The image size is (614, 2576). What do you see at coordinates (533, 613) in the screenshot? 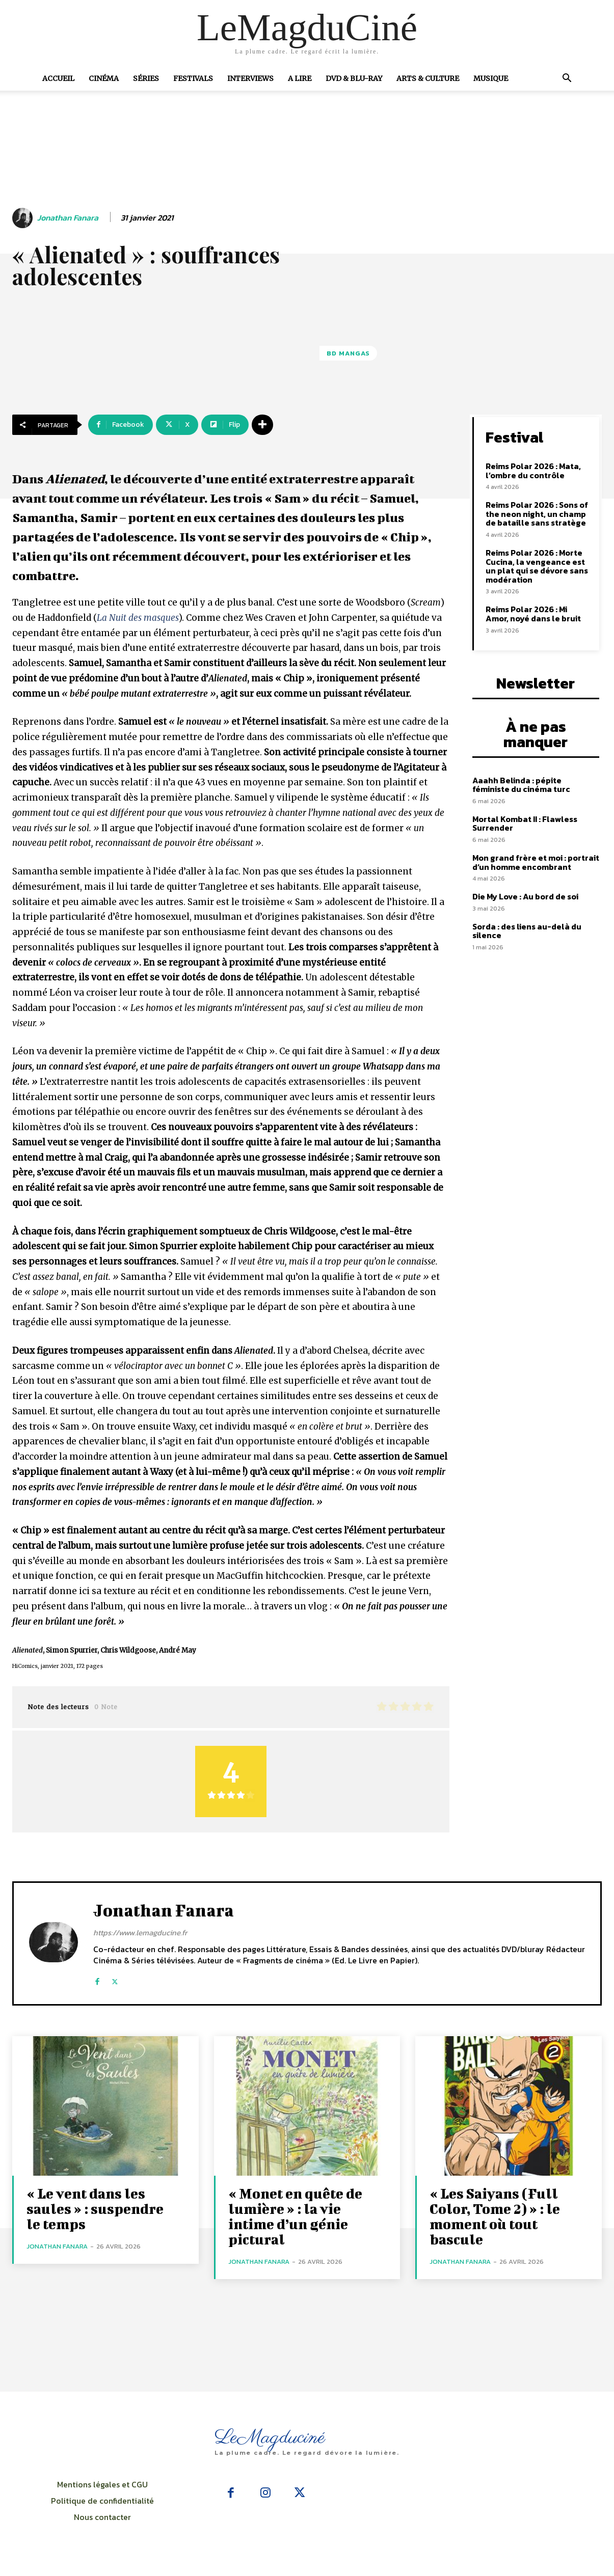
I see `Reims Polar 2026 : Mi Amor, noyé dans le bruit` at bounding box center [533, 613].